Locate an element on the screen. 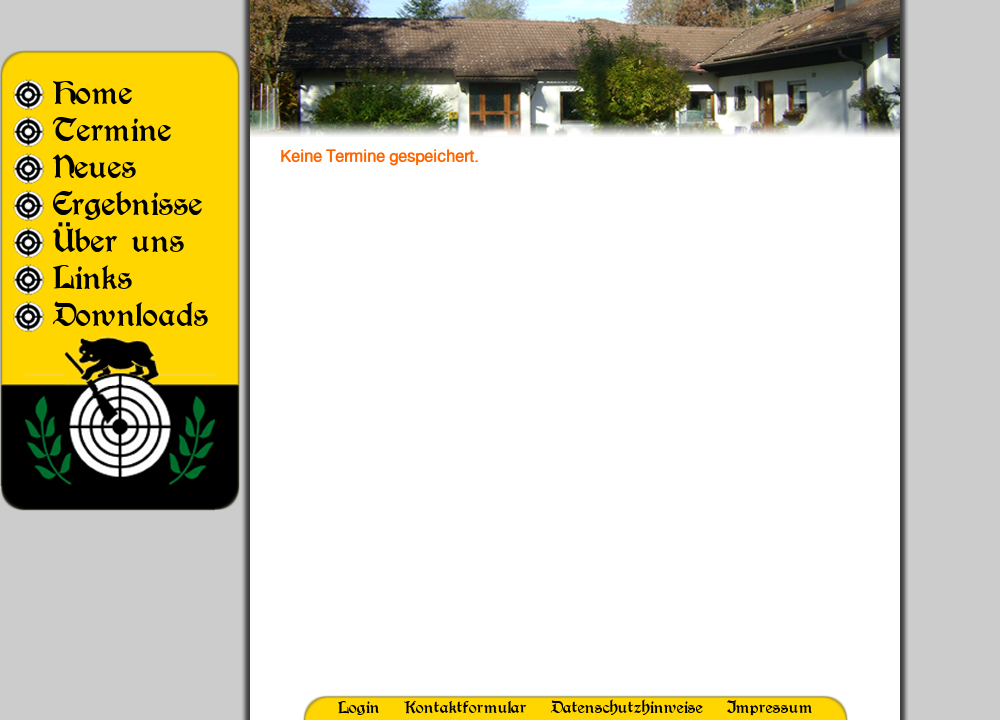  Downloads is located at coordinates (131, 314).